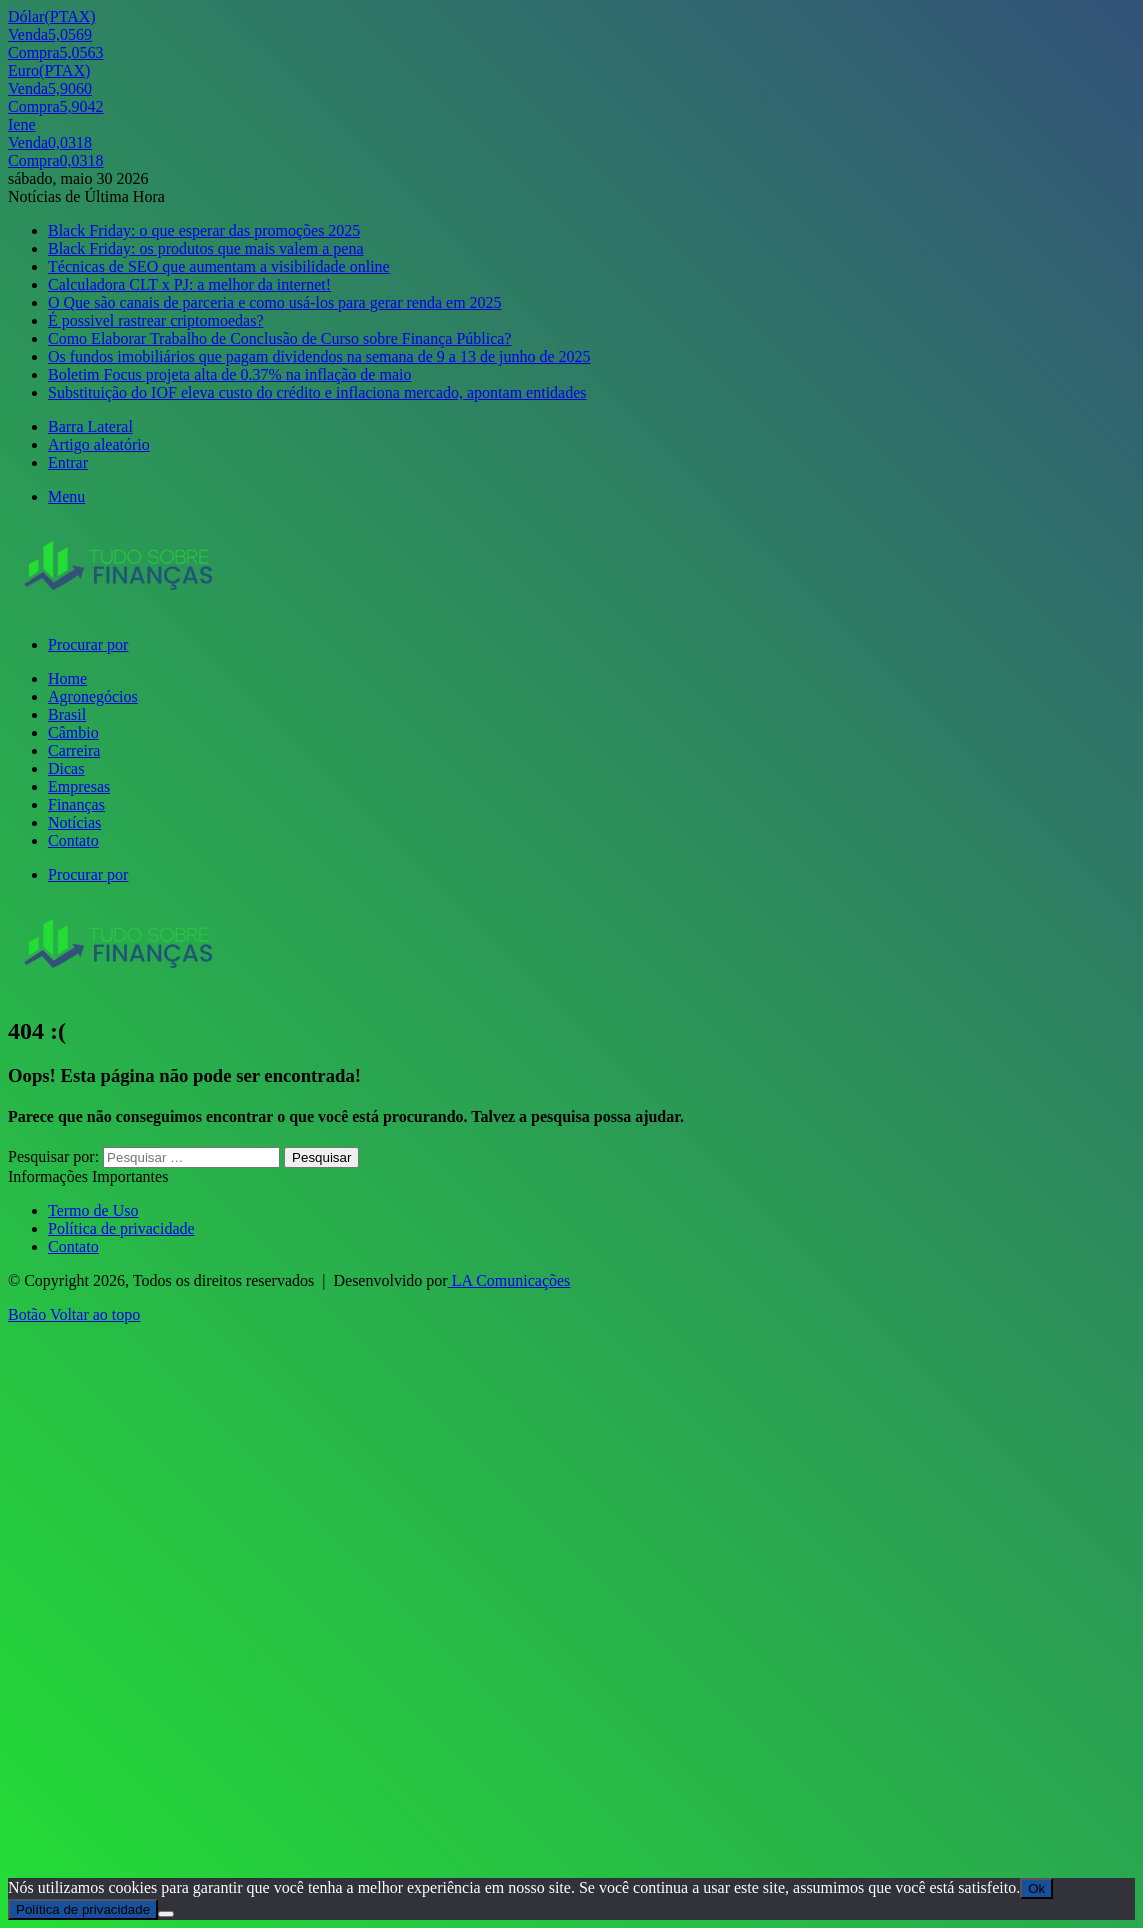  Describe the element at coordinates (121, 1228) in the screenshot. I see `Política de privacidade` at that location.